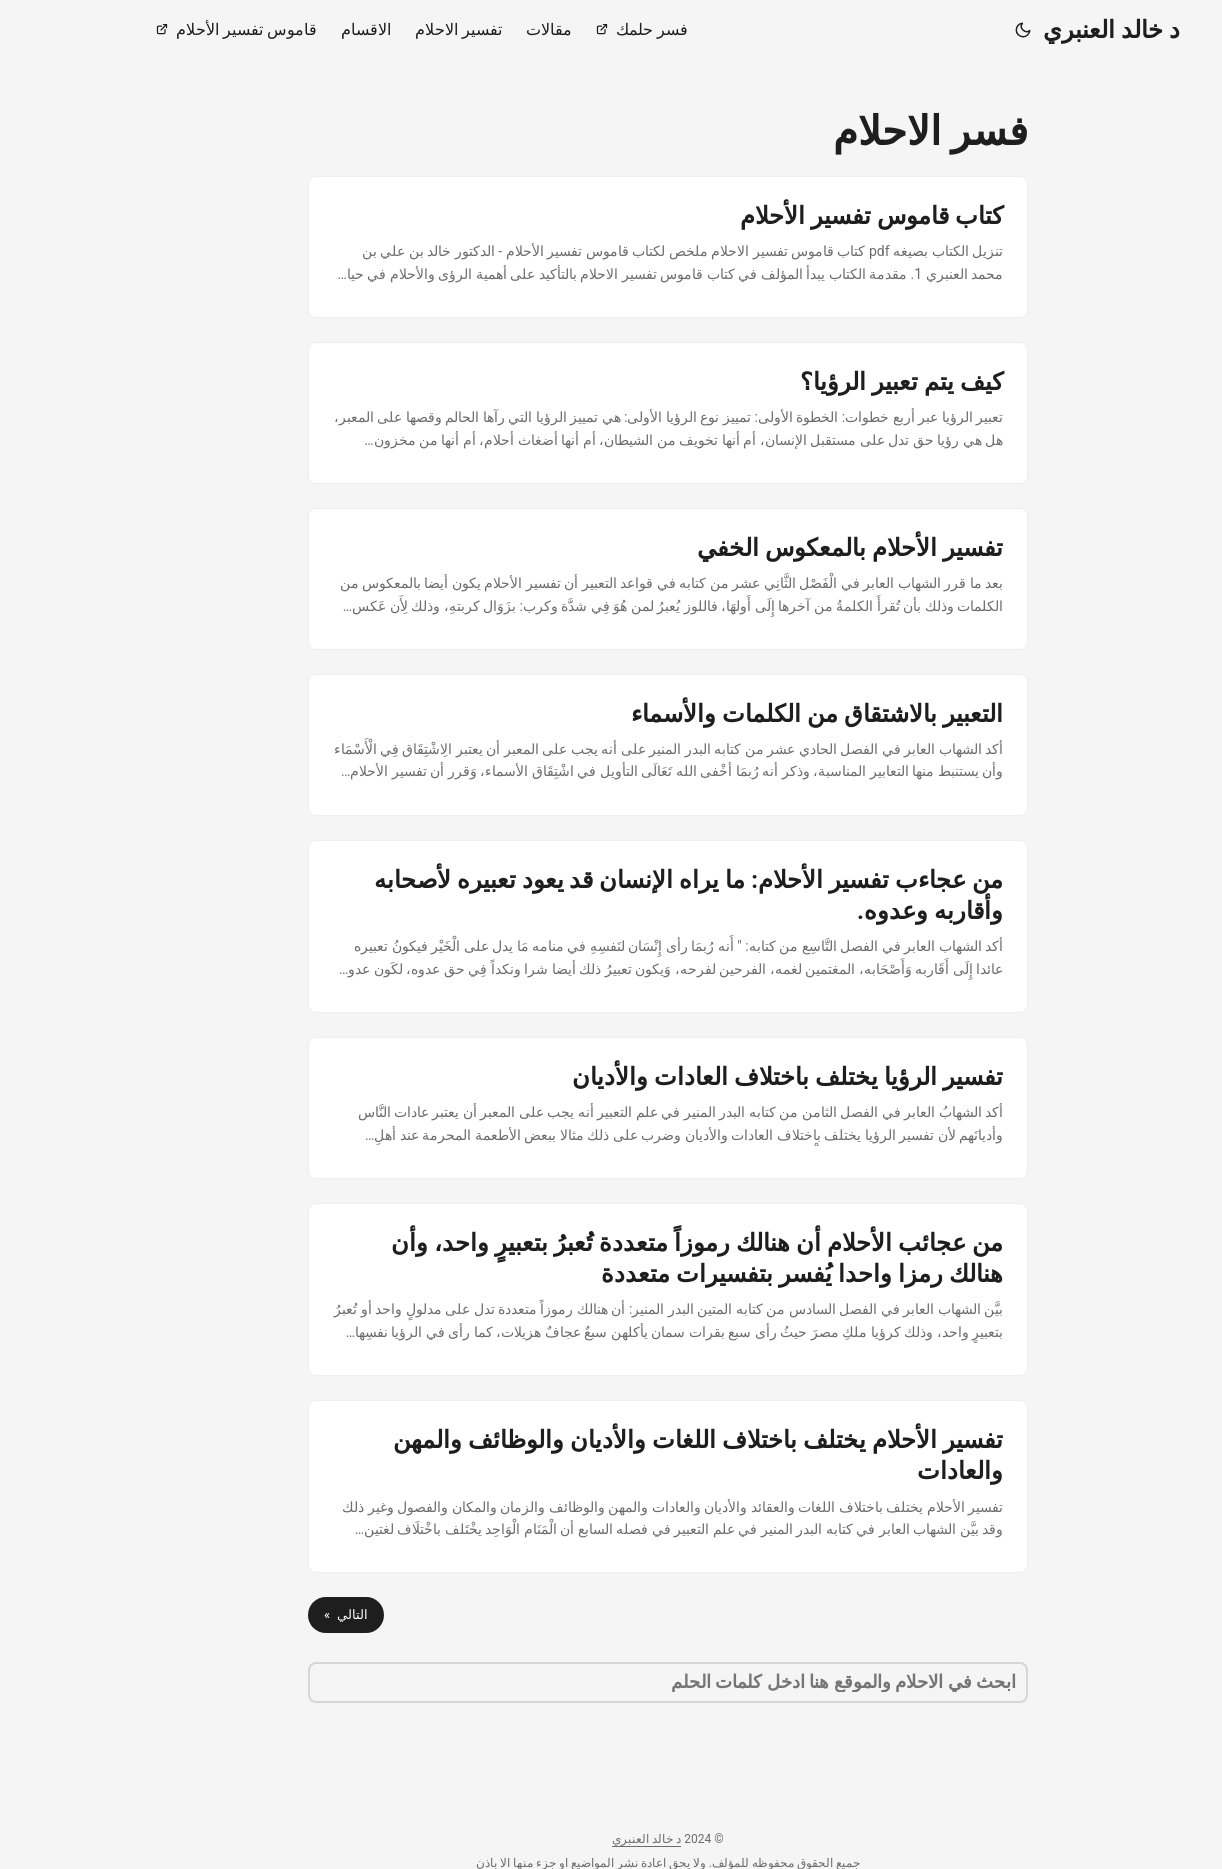 The image size is (1222, 1869). Describe the element at coordinates (611, 413) in the screenshot. I see `[post link to كيف يتم تعبير الرؤيا؟]` at that location.